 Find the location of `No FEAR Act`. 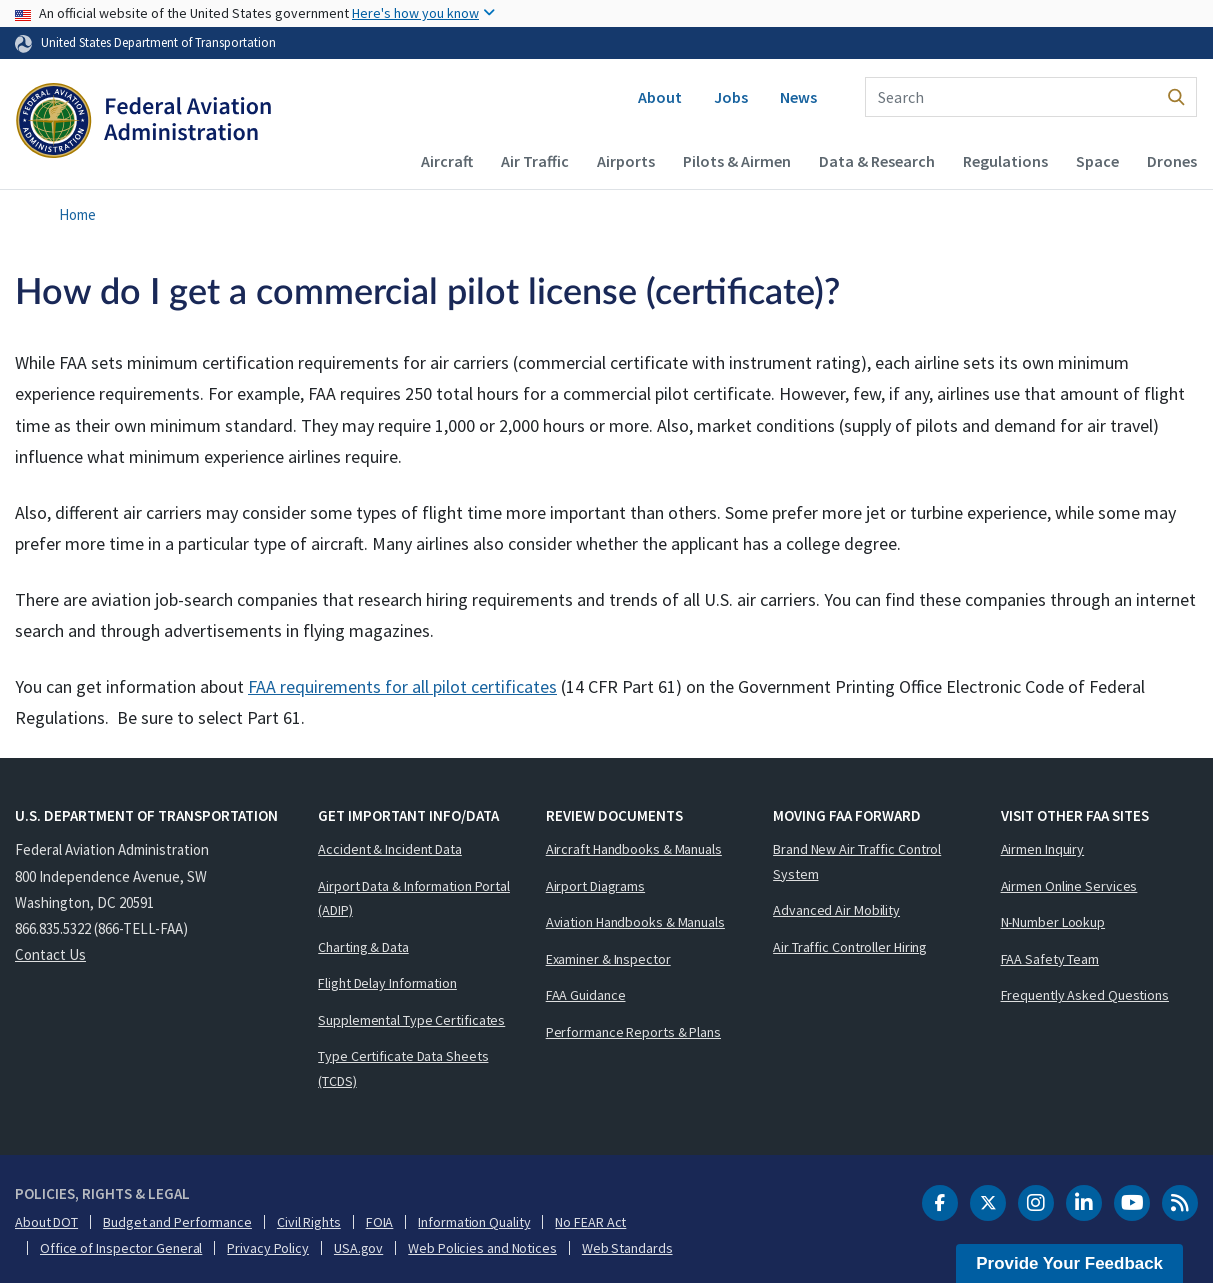

No FEAR Act is located at coordinates (590, 1222).